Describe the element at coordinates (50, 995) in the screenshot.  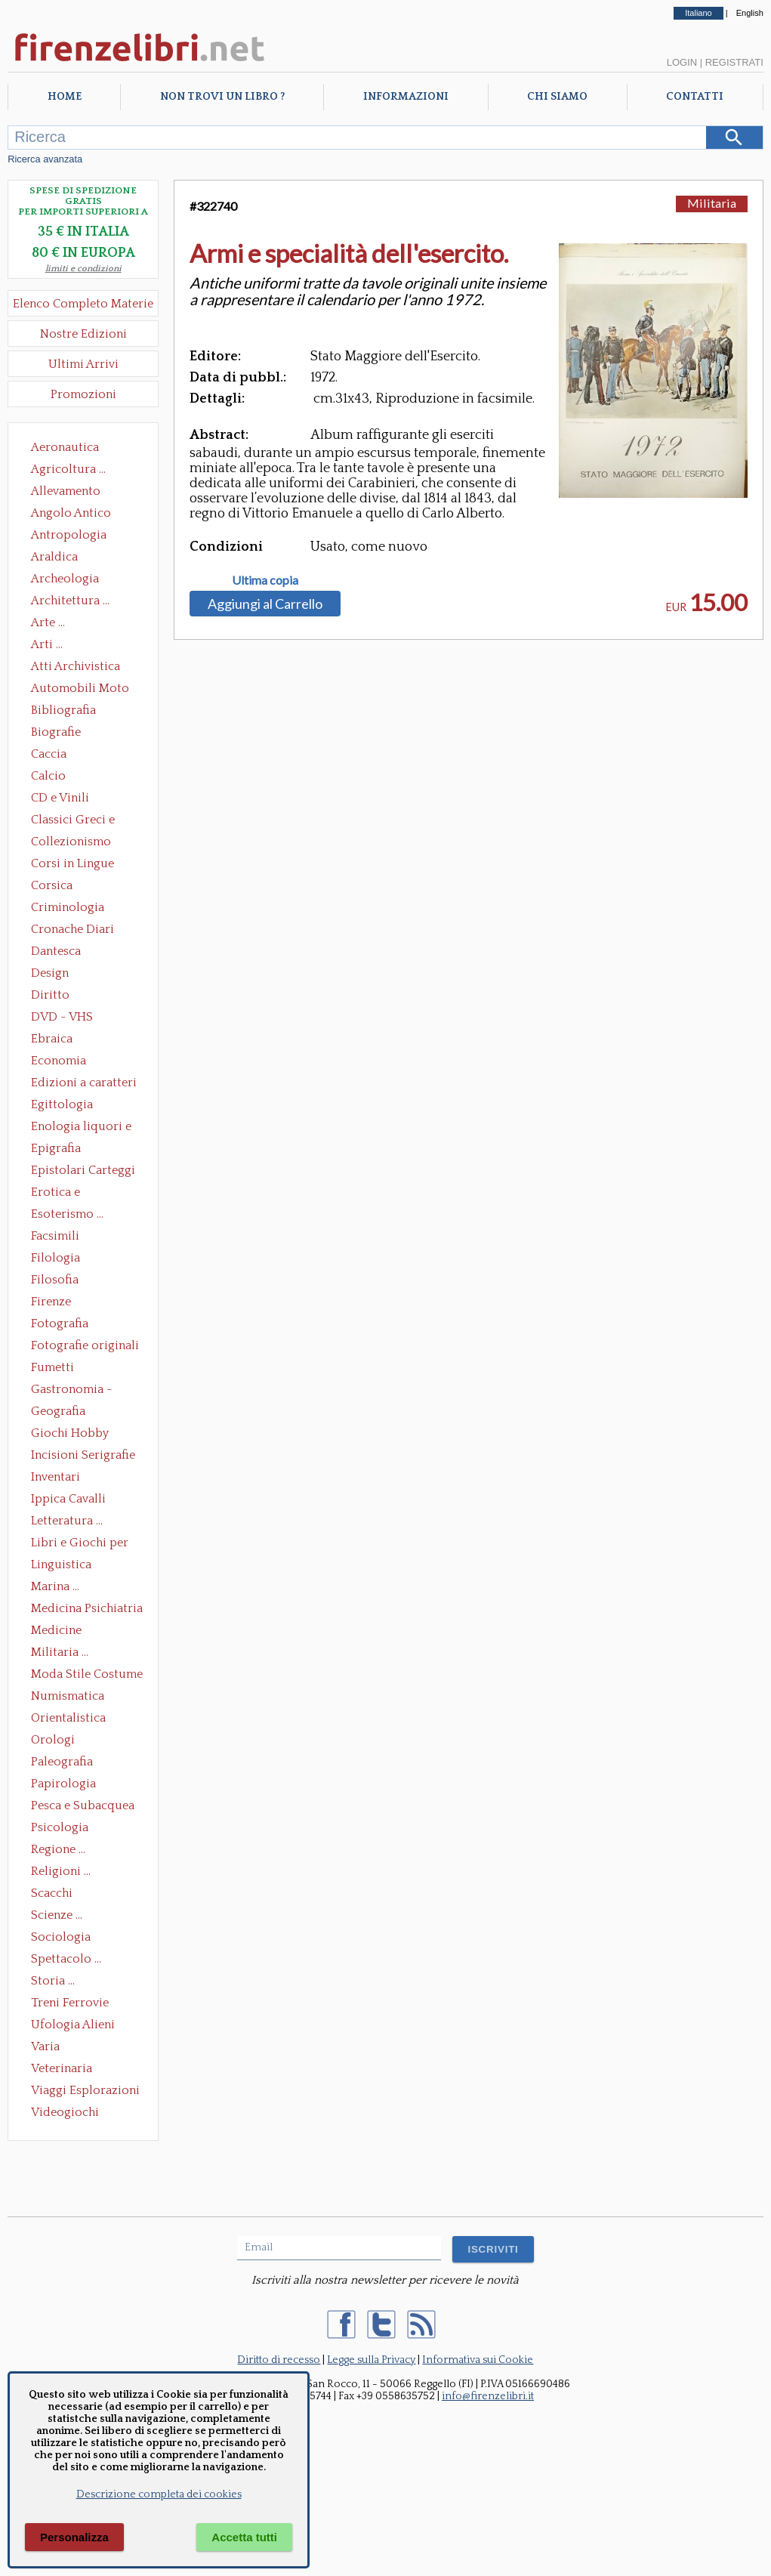
I see `Diritto` at that location.